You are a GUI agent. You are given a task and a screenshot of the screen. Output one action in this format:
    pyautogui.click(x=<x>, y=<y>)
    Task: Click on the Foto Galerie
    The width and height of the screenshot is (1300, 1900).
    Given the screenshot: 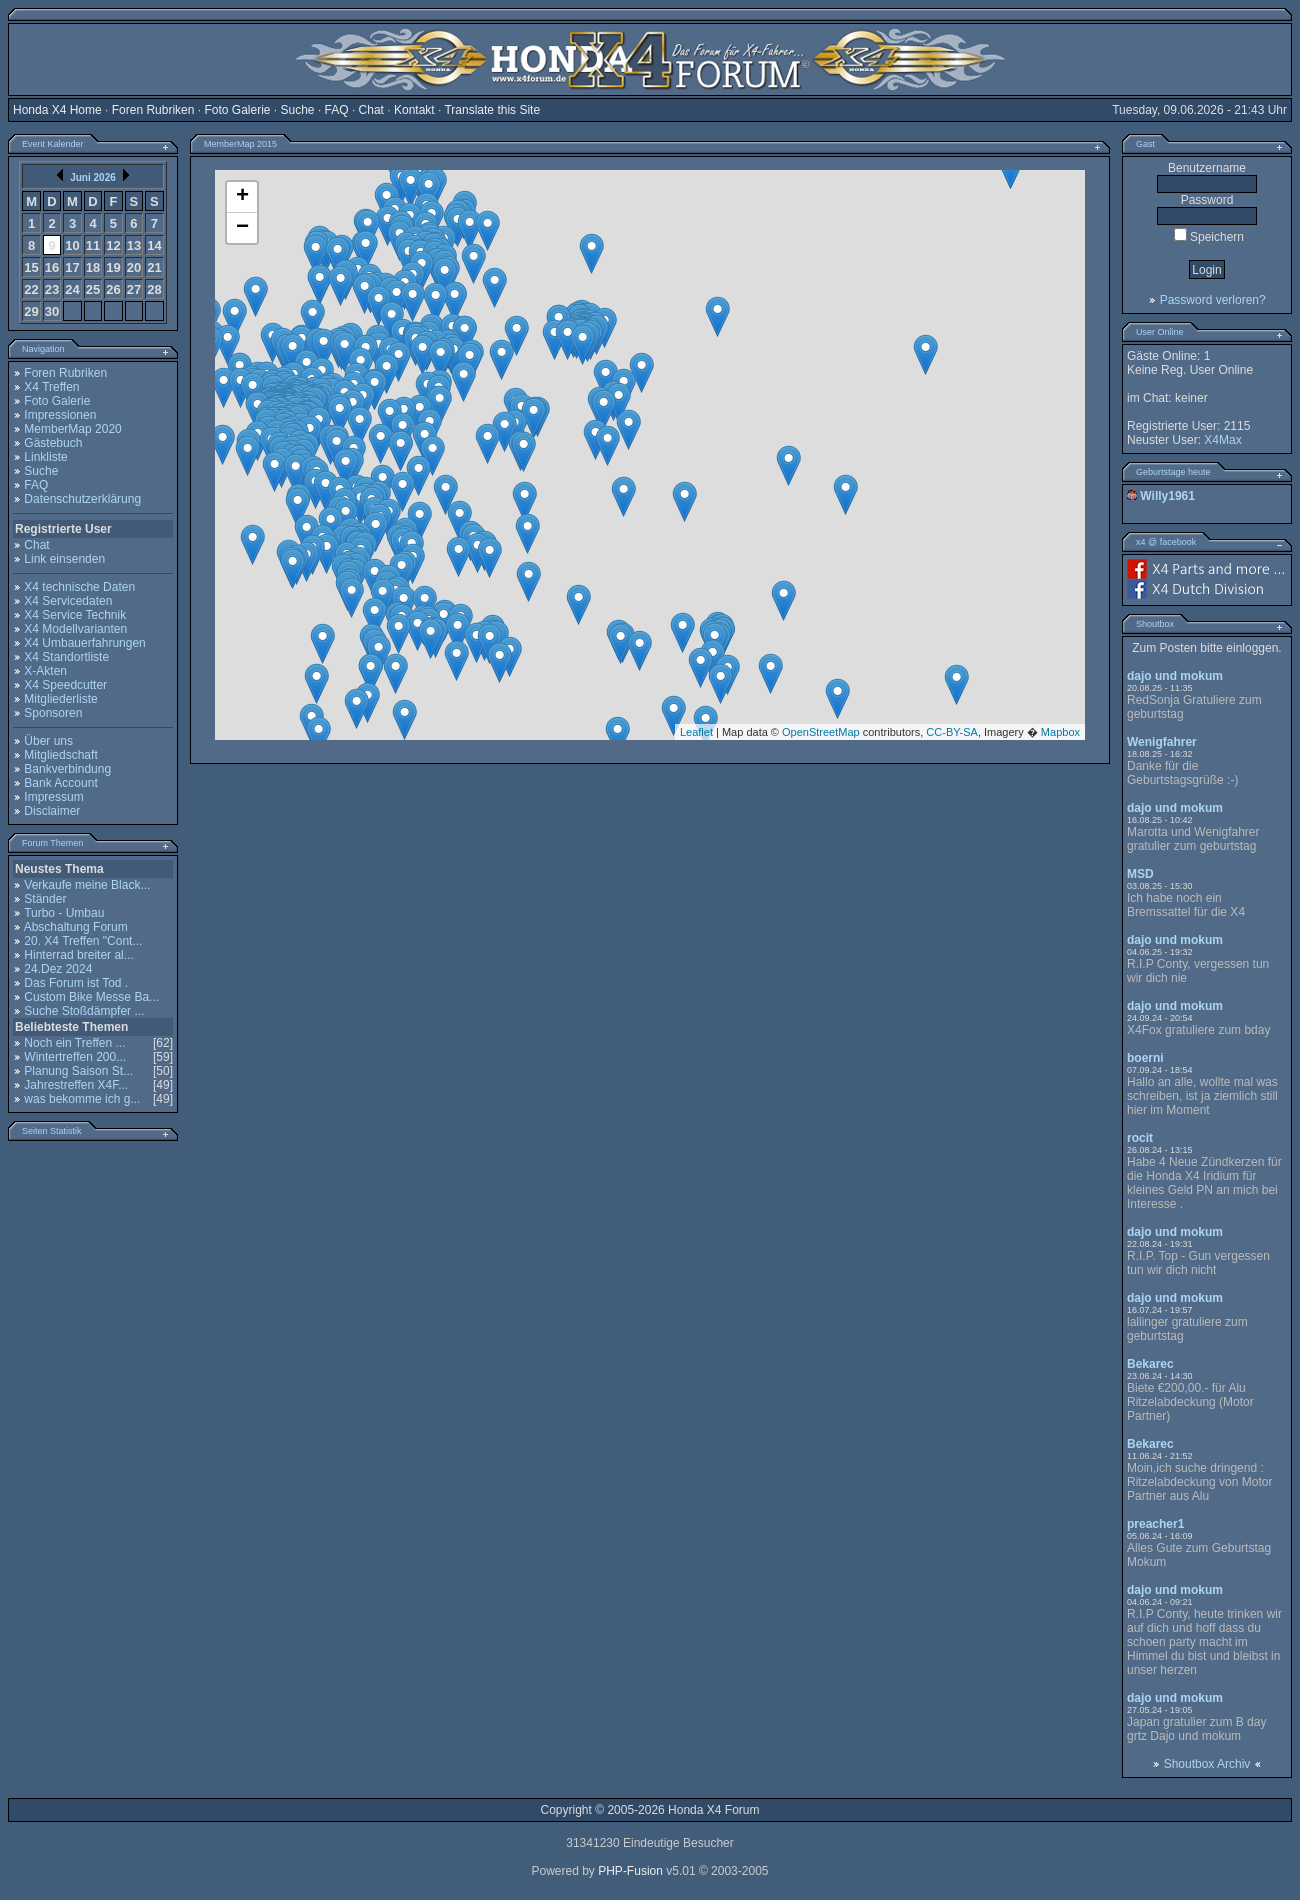 What is the action you would take?
    pyautogui.click(x=237, y=110)
    